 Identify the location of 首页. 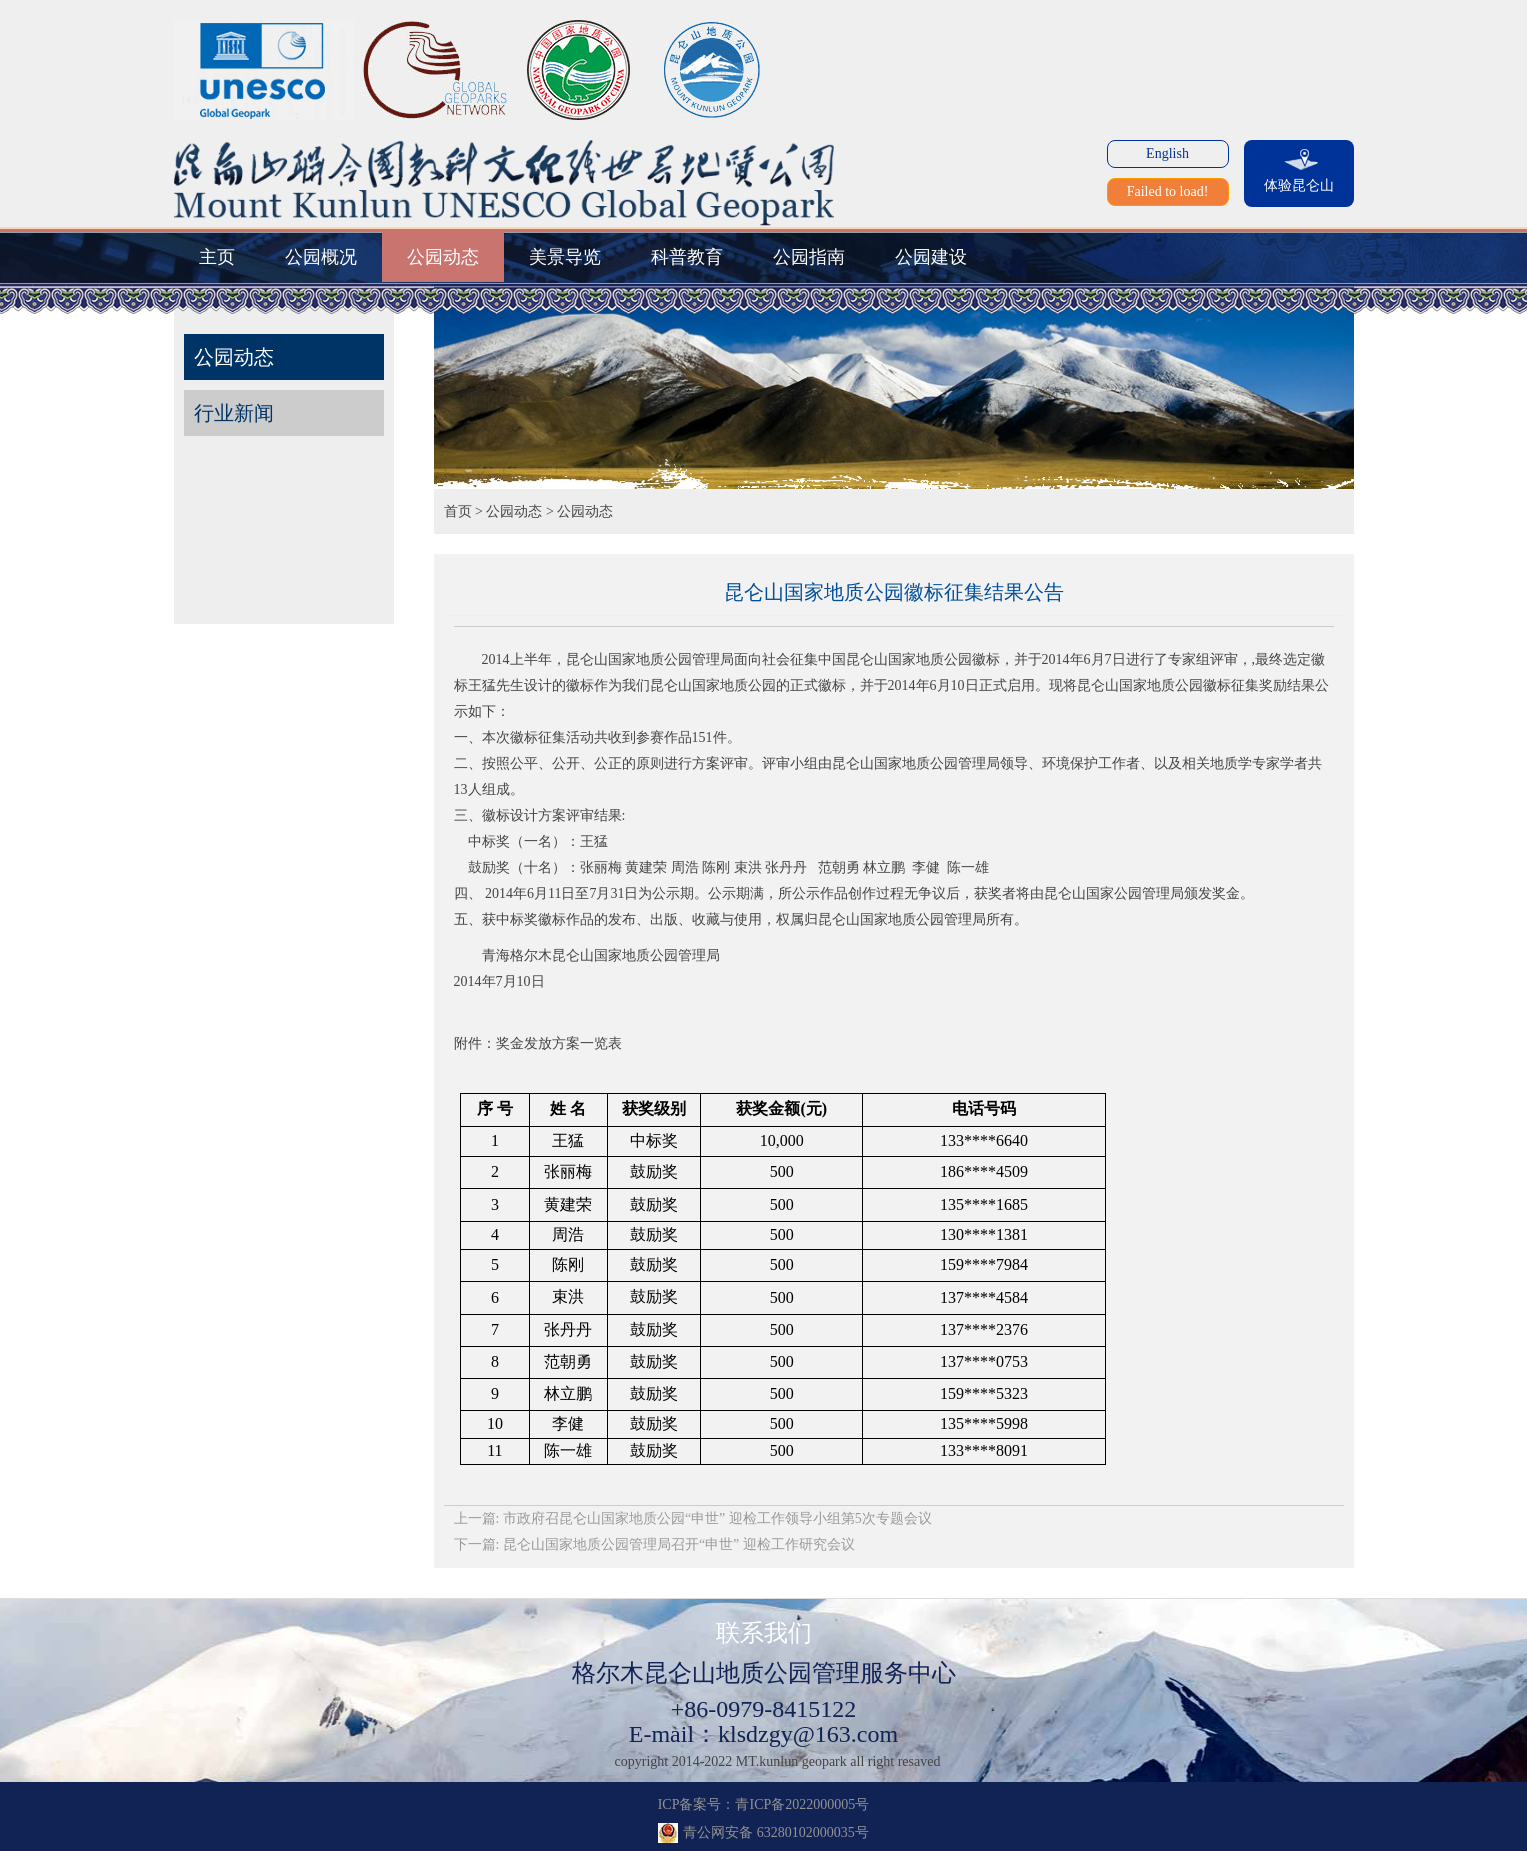
(458, 511).